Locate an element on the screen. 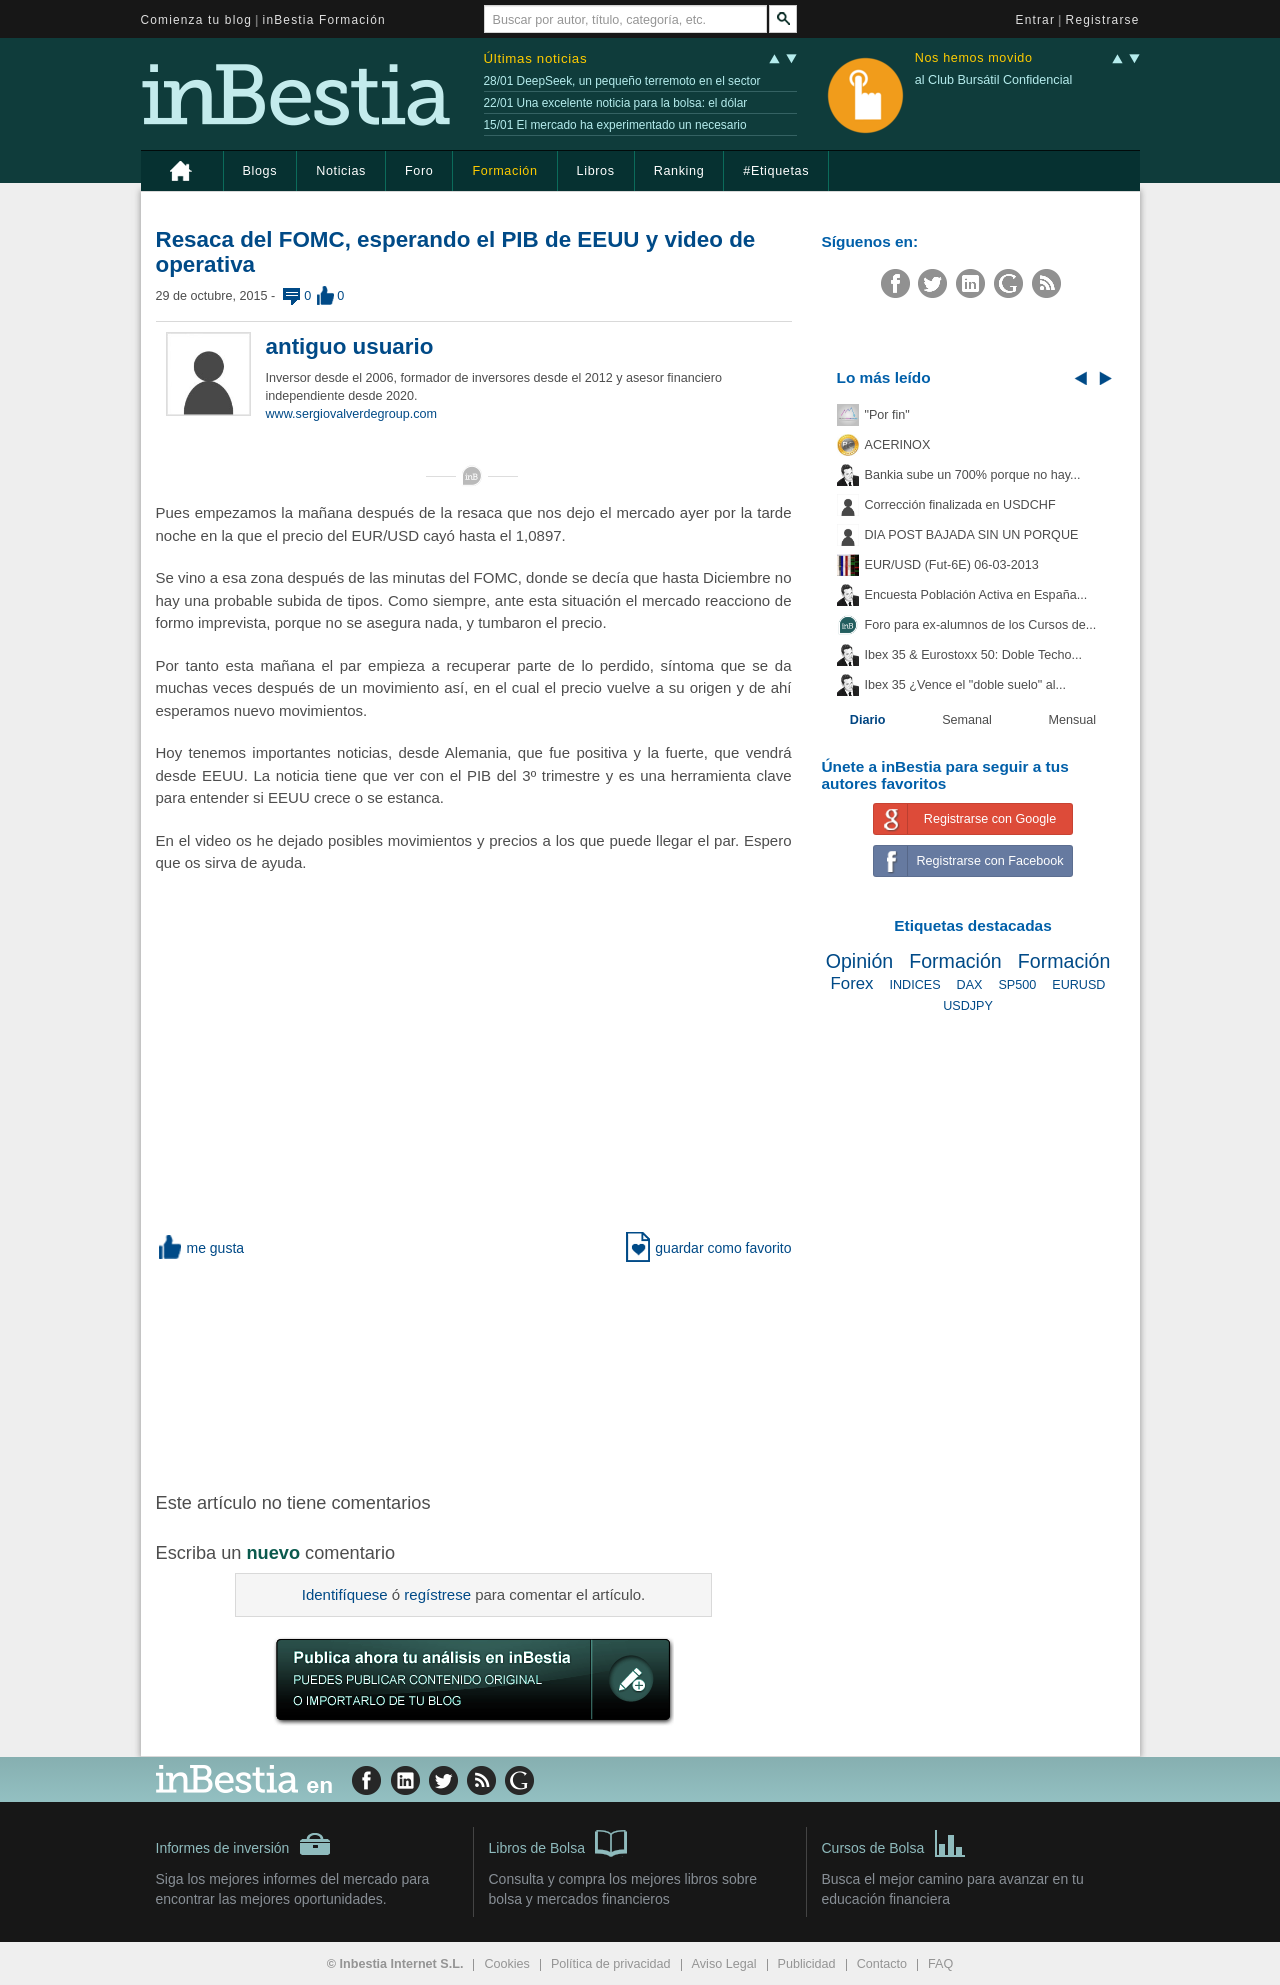 This screenshot has height=1985, width=1280. Formación is located at coordinates (504, 171).